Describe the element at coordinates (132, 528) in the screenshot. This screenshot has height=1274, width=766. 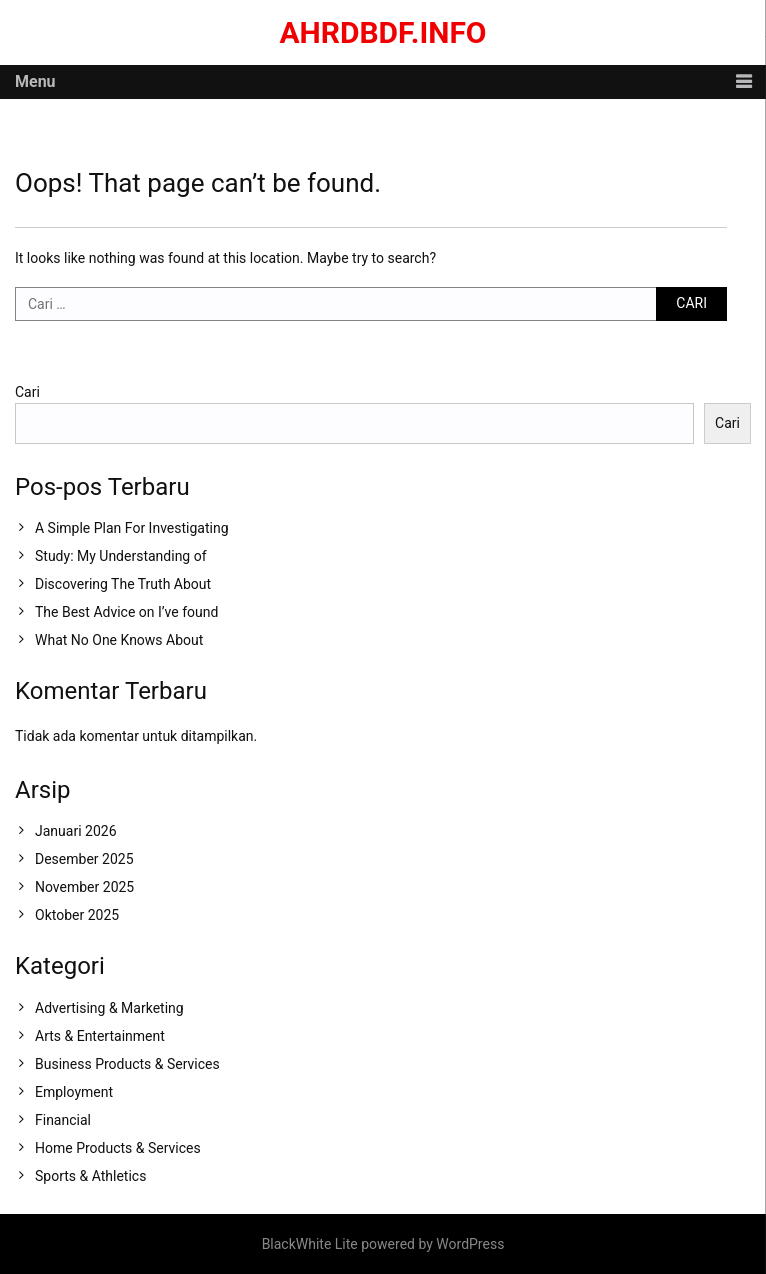
I see `A Simple Plan For Investigating` at that location.